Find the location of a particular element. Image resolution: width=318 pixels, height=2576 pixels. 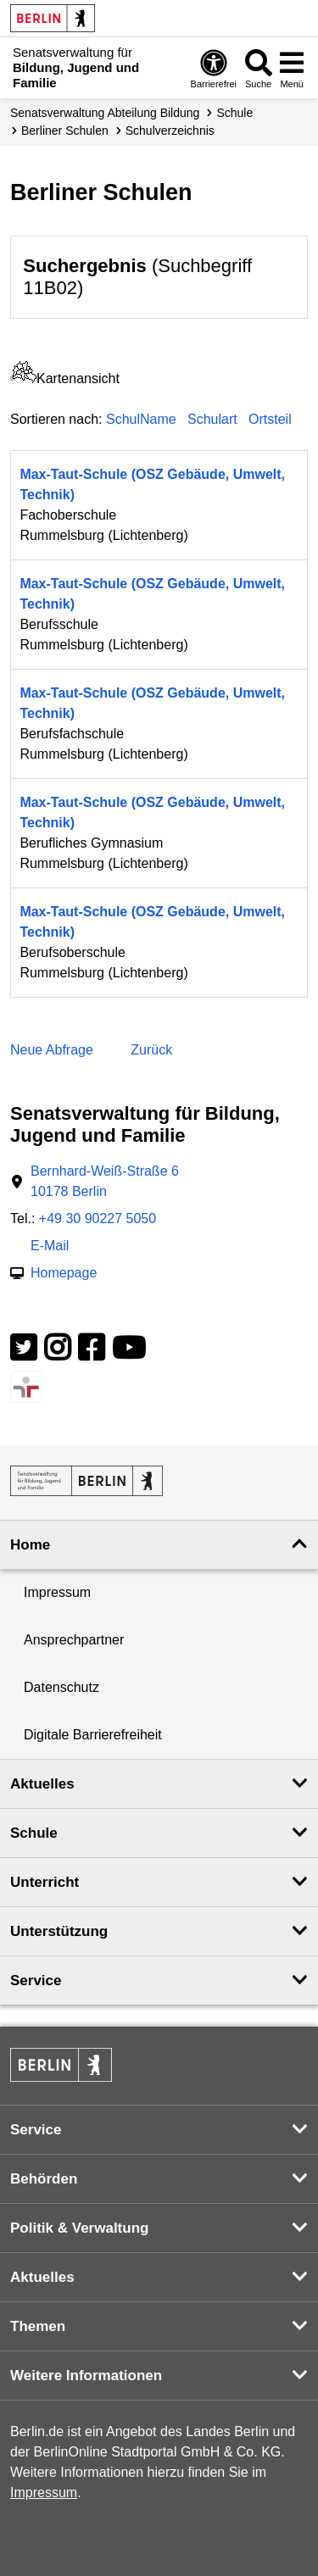

Digitale Barrierefreiheit is located at coordinates (93, 1735).